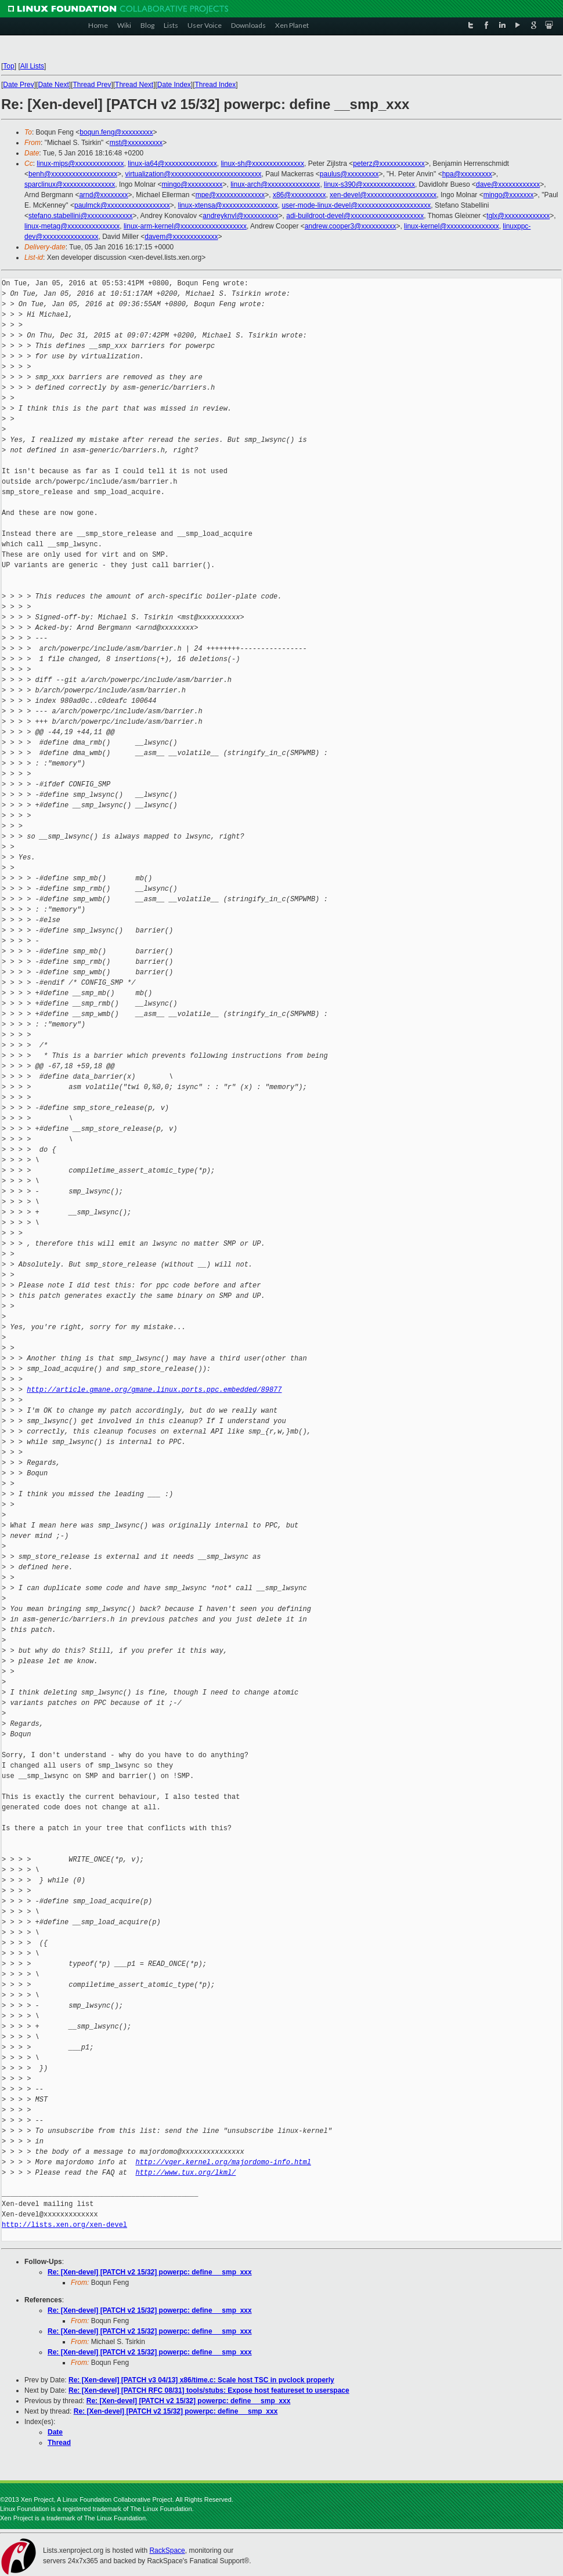 Image resolution: width=563 pixels, height=2576 pixels. I want to click on mst@xxxxxxxxxx, so click(136, 143).